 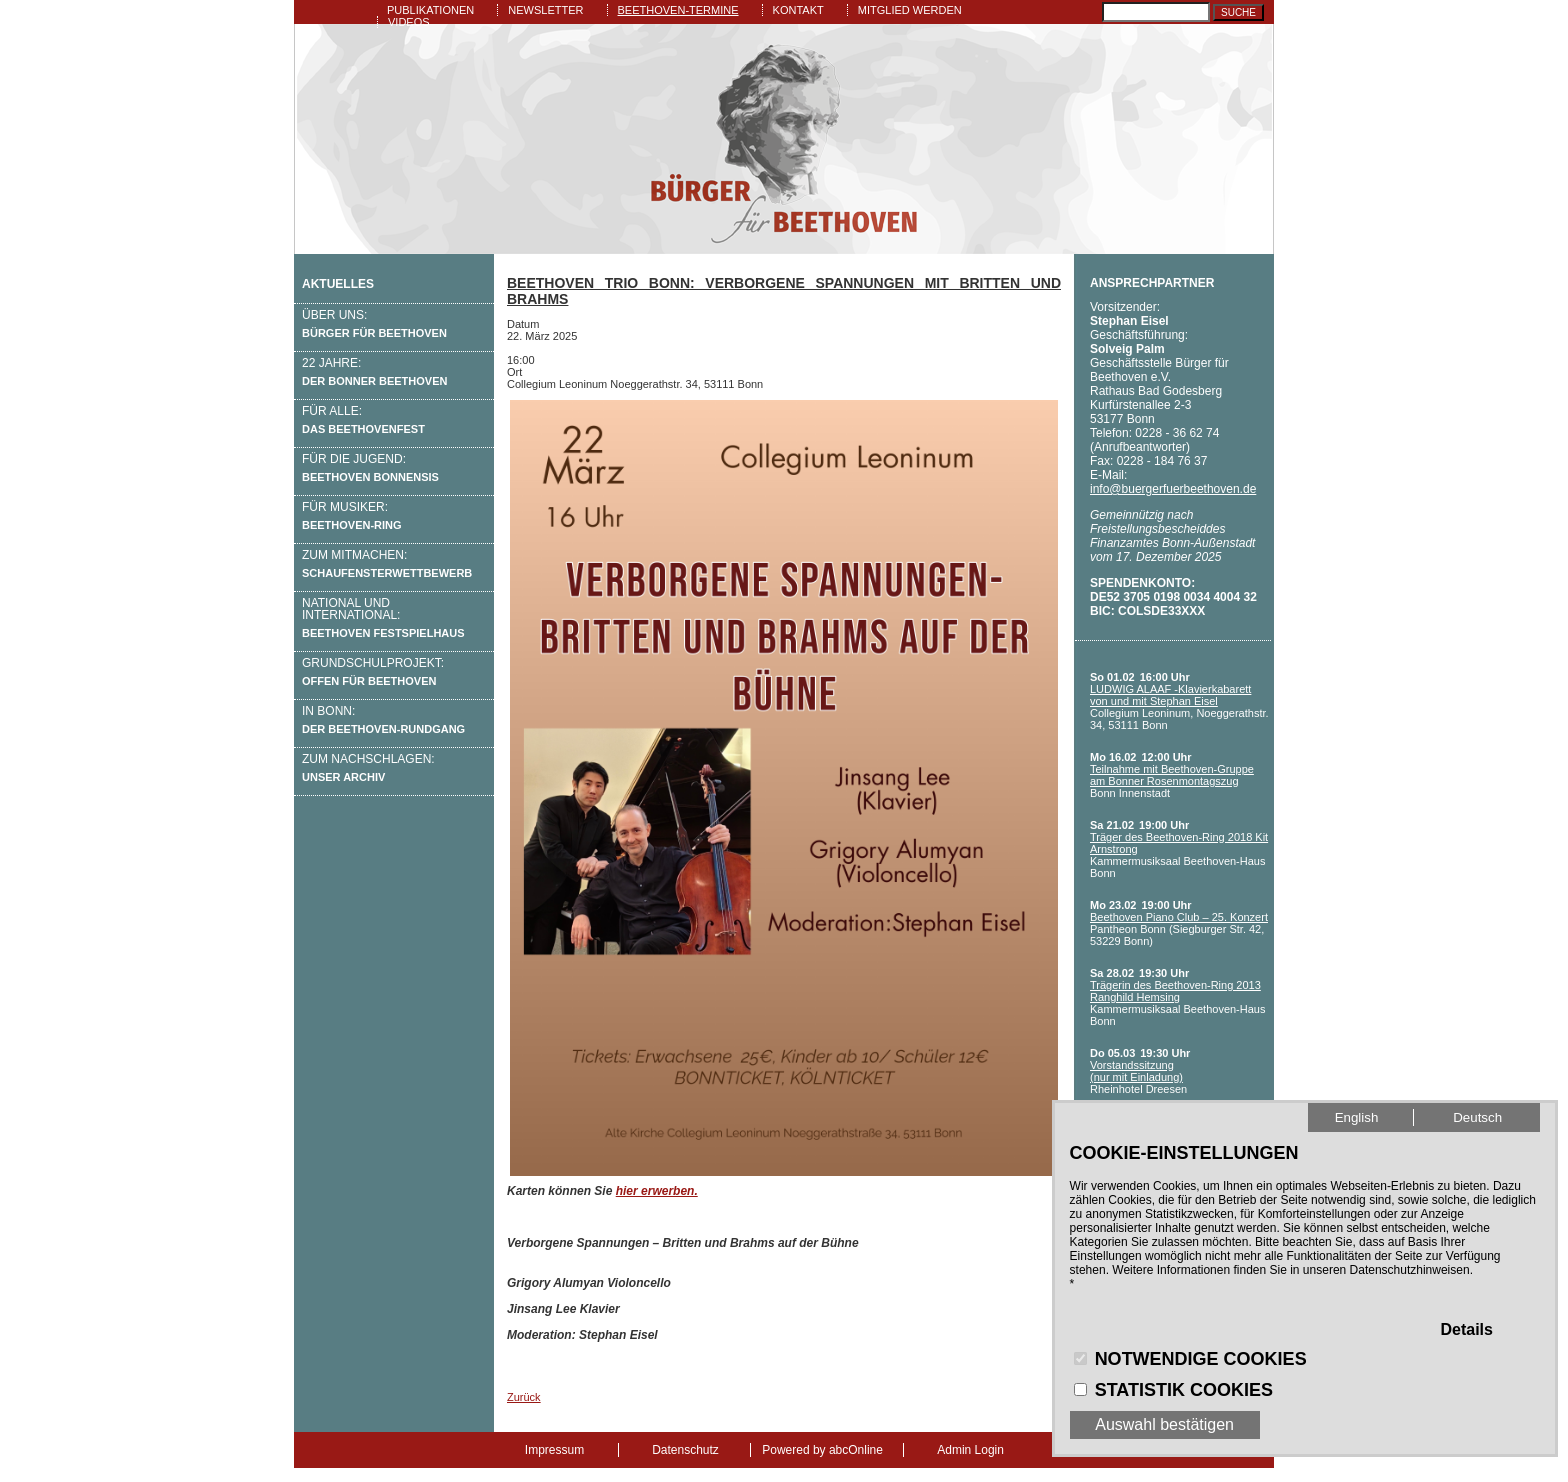 What do you see at coordinates (1466, 1329) in the screenshot?
I see `Details [button]` at bounding box center [1466, 1329].